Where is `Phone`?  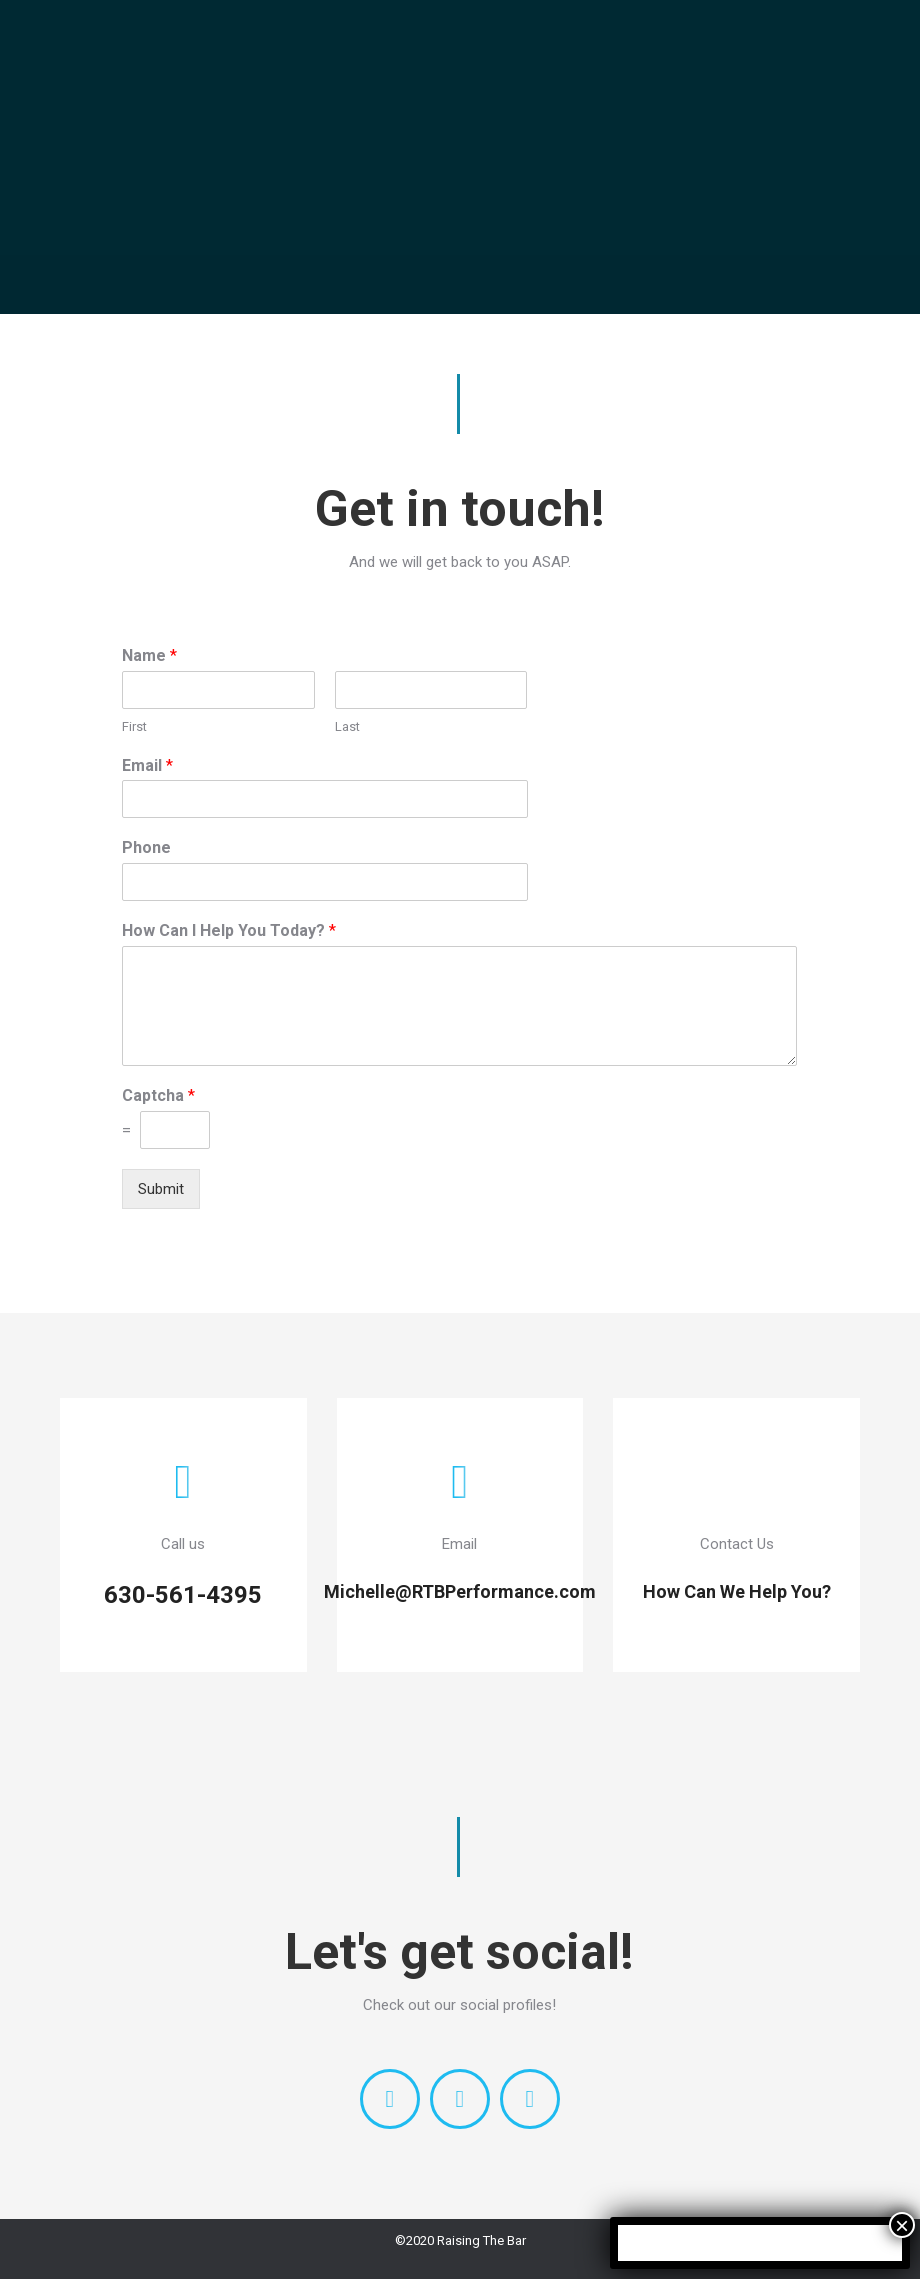 Phone is located at coordinates (146, 847).